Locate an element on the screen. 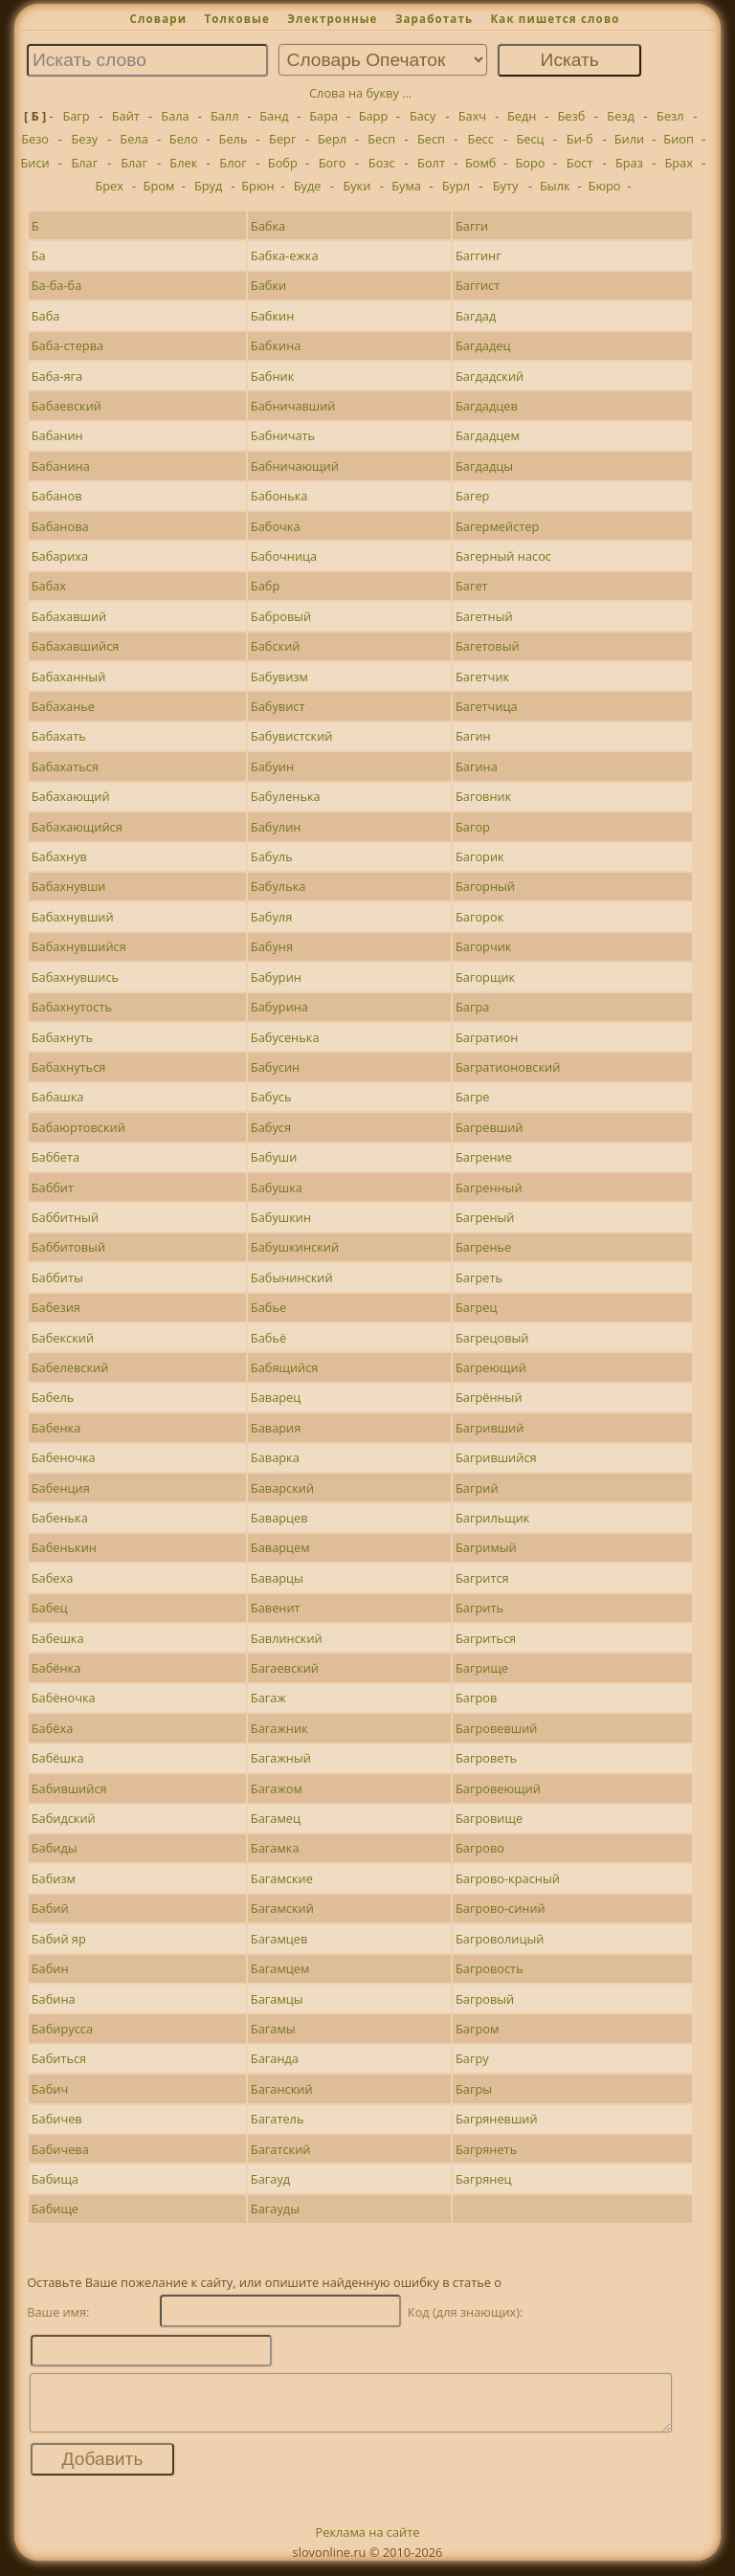 This screenshot has width=735, height=2576. Бабахнуться is located at coordinates (69, 1067).